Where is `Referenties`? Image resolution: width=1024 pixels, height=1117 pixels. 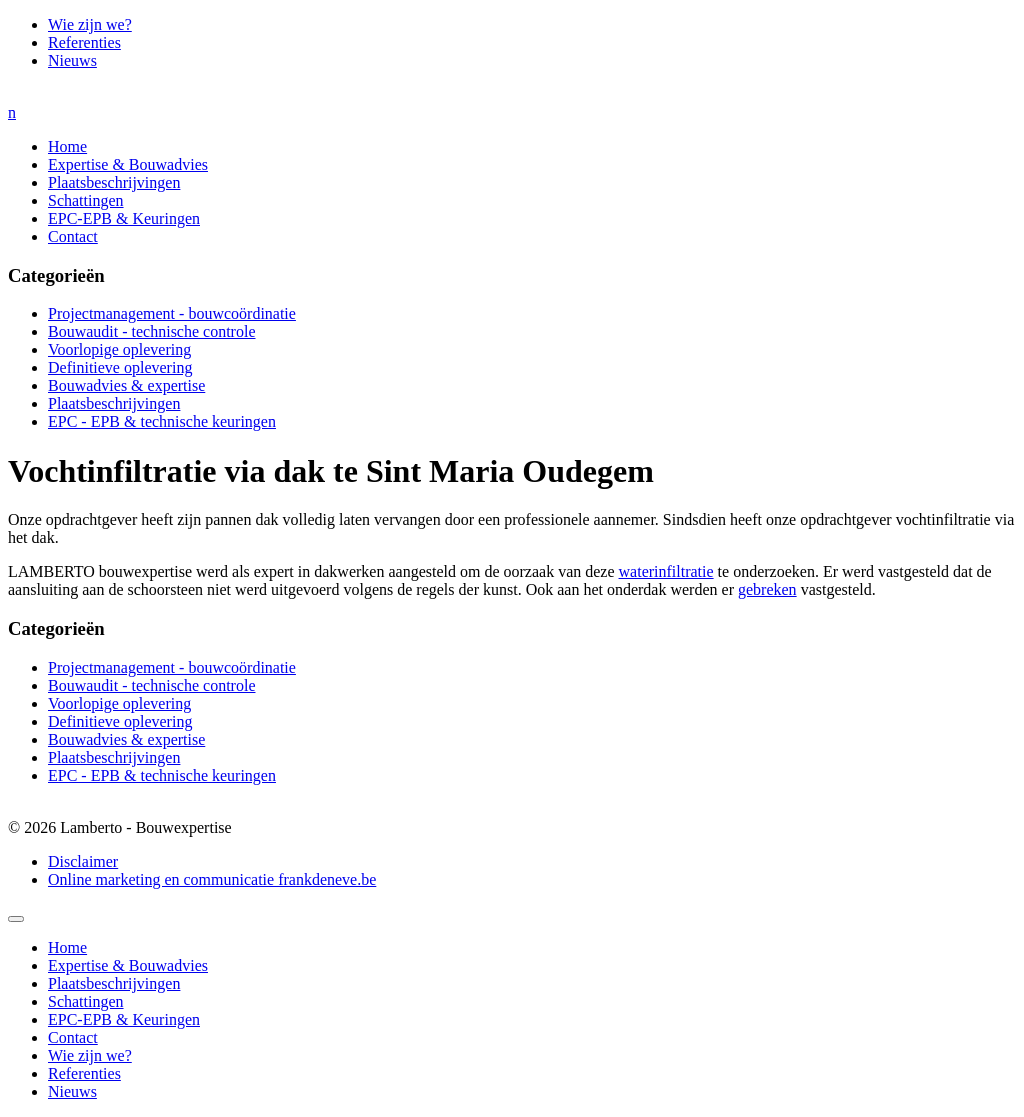
Referenties is located at coordinates (84, 42).